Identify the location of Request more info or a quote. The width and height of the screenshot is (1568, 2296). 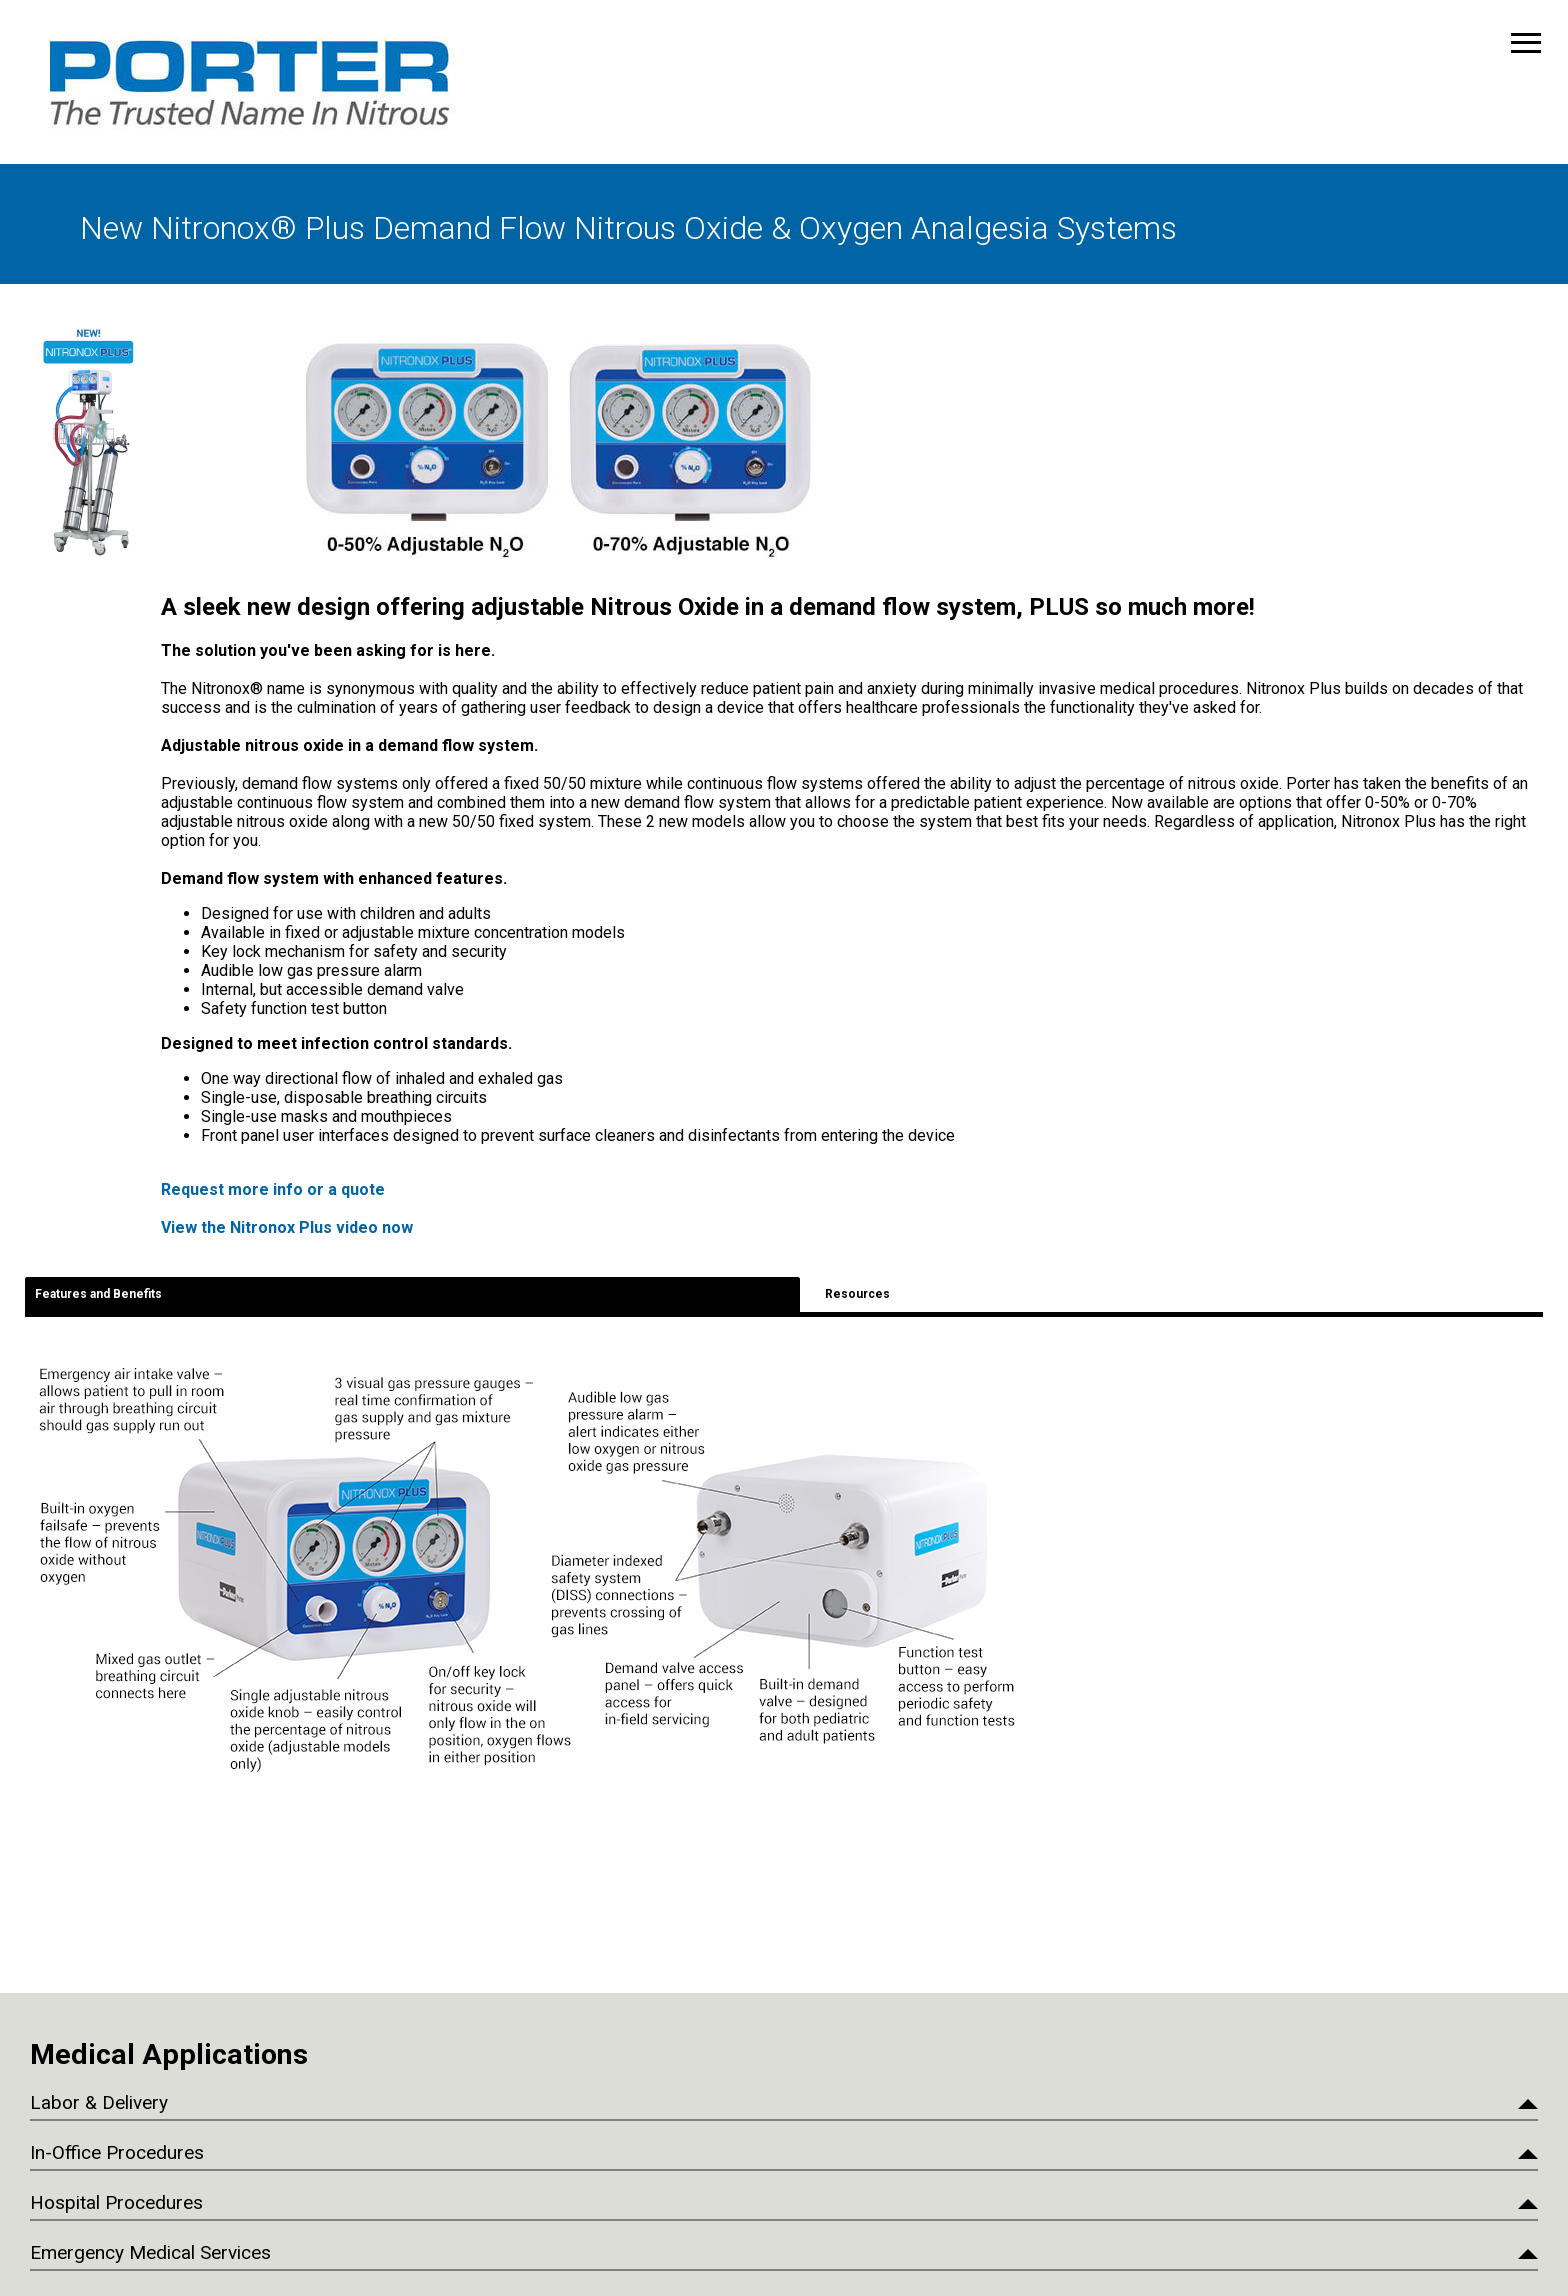
(273, 1189).